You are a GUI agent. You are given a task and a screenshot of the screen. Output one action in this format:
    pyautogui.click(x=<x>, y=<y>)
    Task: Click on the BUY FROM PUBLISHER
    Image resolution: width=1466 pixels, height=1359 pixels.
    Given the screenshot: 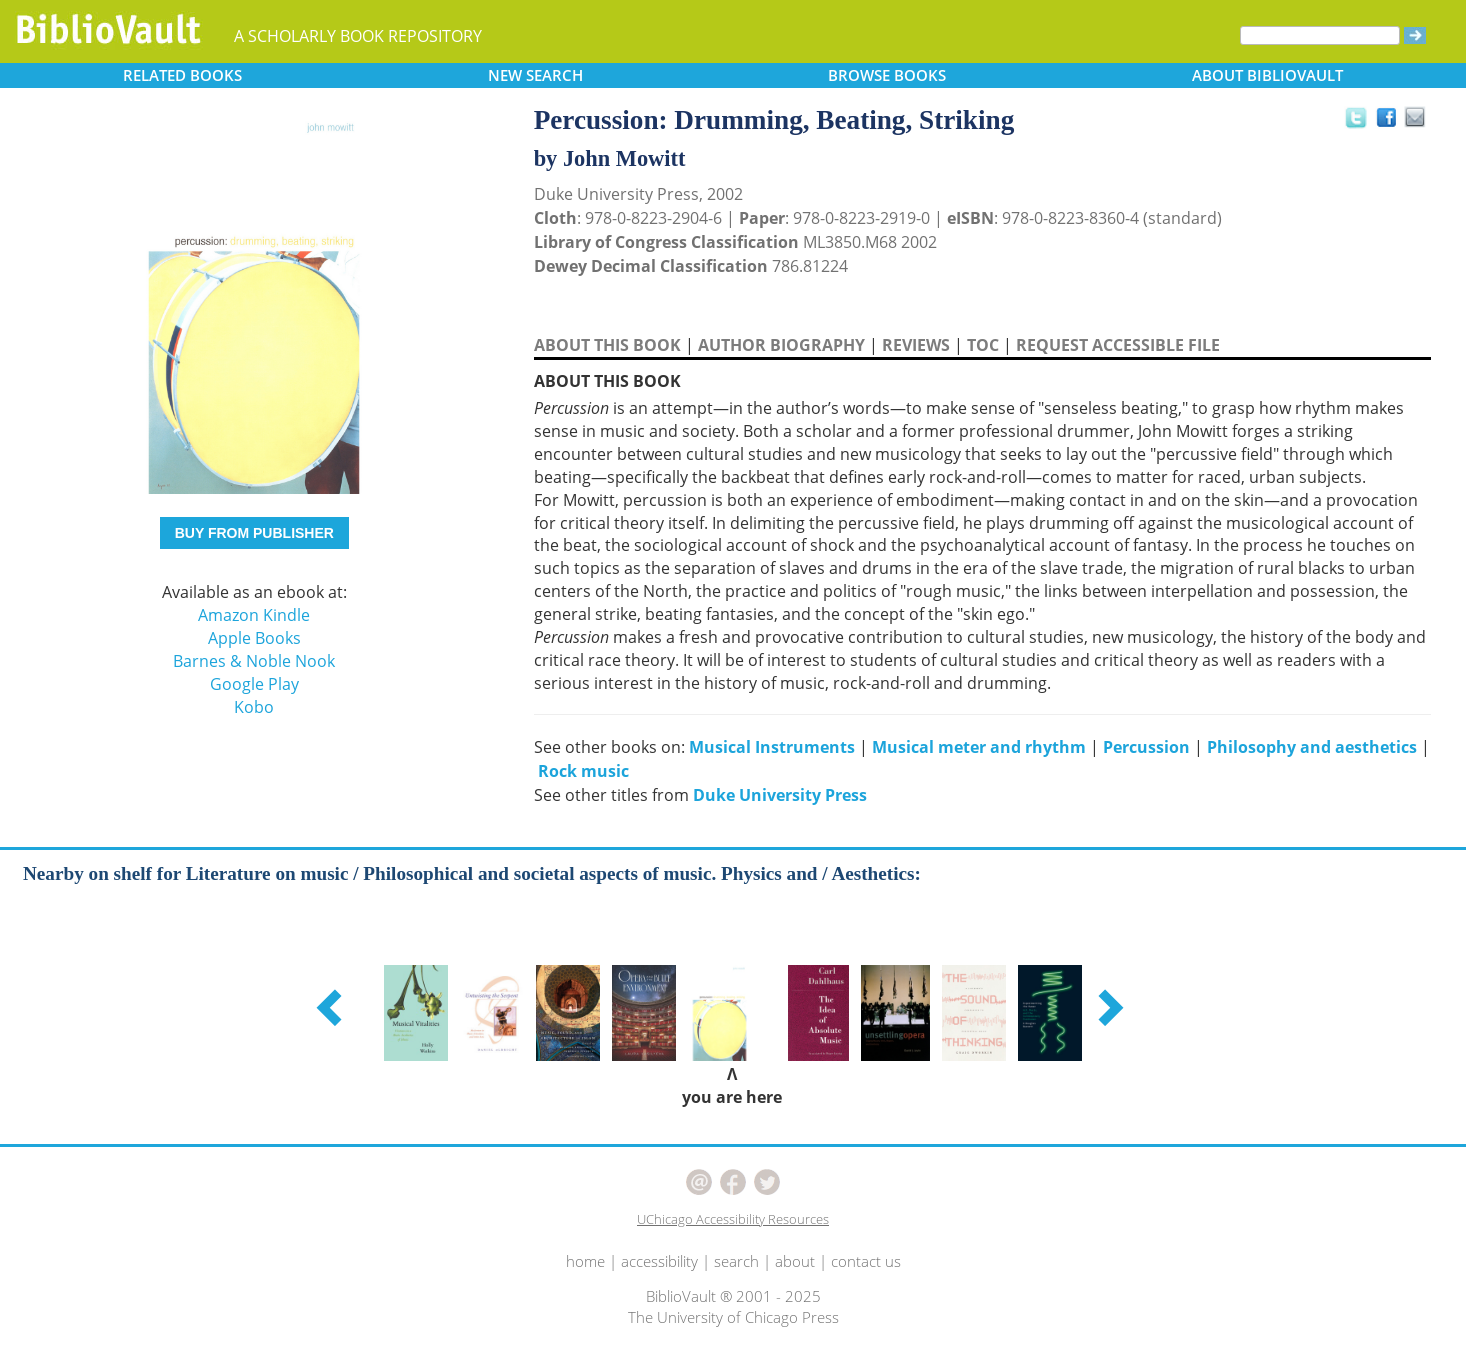 What is the action you would take?
    pyautogui.click(x=254, y=533)
    